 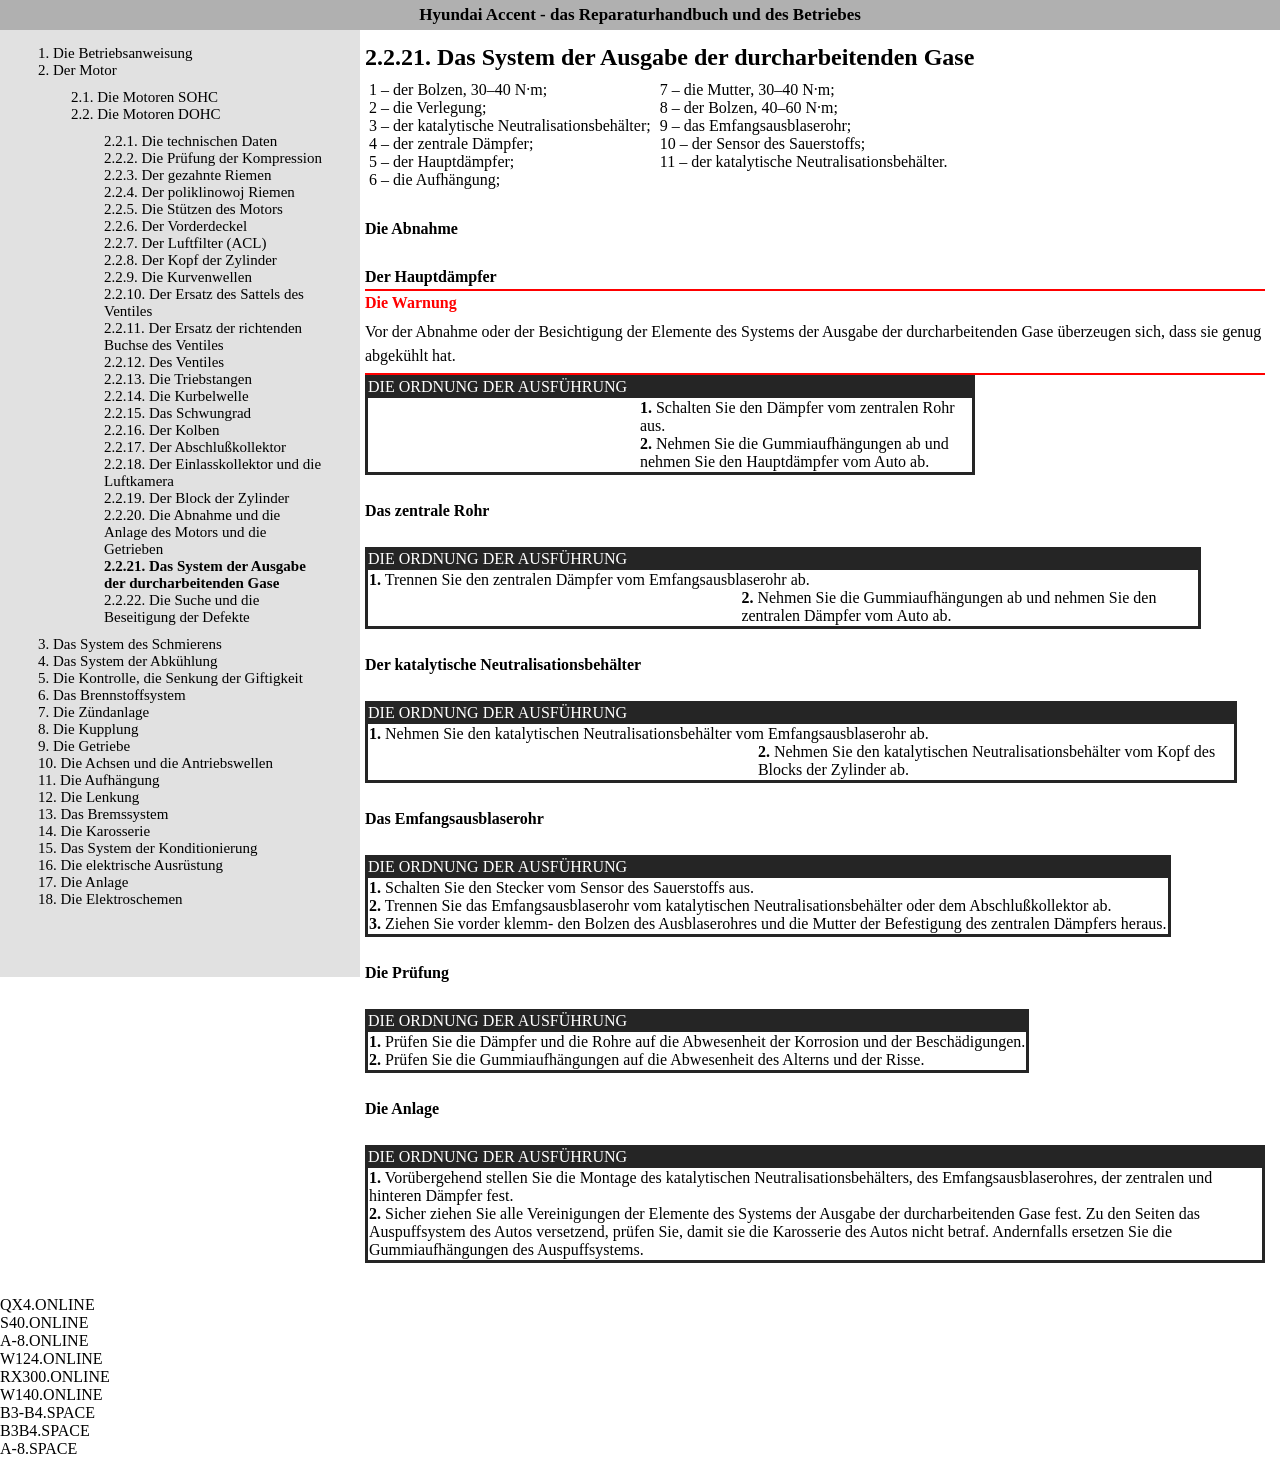 What do you see at coordinates (196, 498) in the screenshot?
I see `2.2.19. Der Block der Zylinder` at bounding box center [196, 498].